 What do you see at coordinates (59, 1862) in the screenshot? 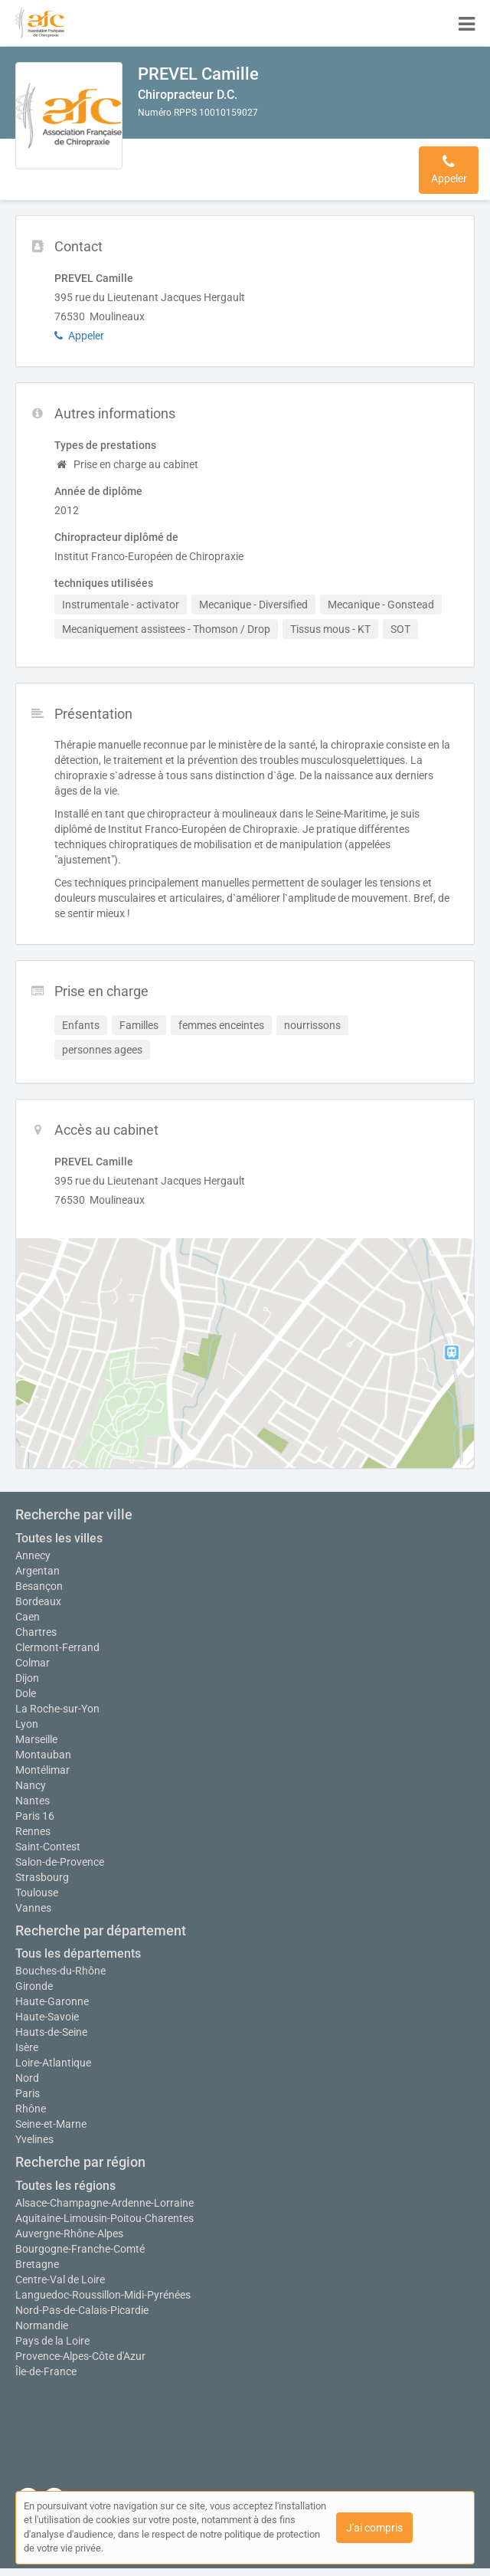
I see `Salon-de-Provence` at bounding box center [59, 1862].